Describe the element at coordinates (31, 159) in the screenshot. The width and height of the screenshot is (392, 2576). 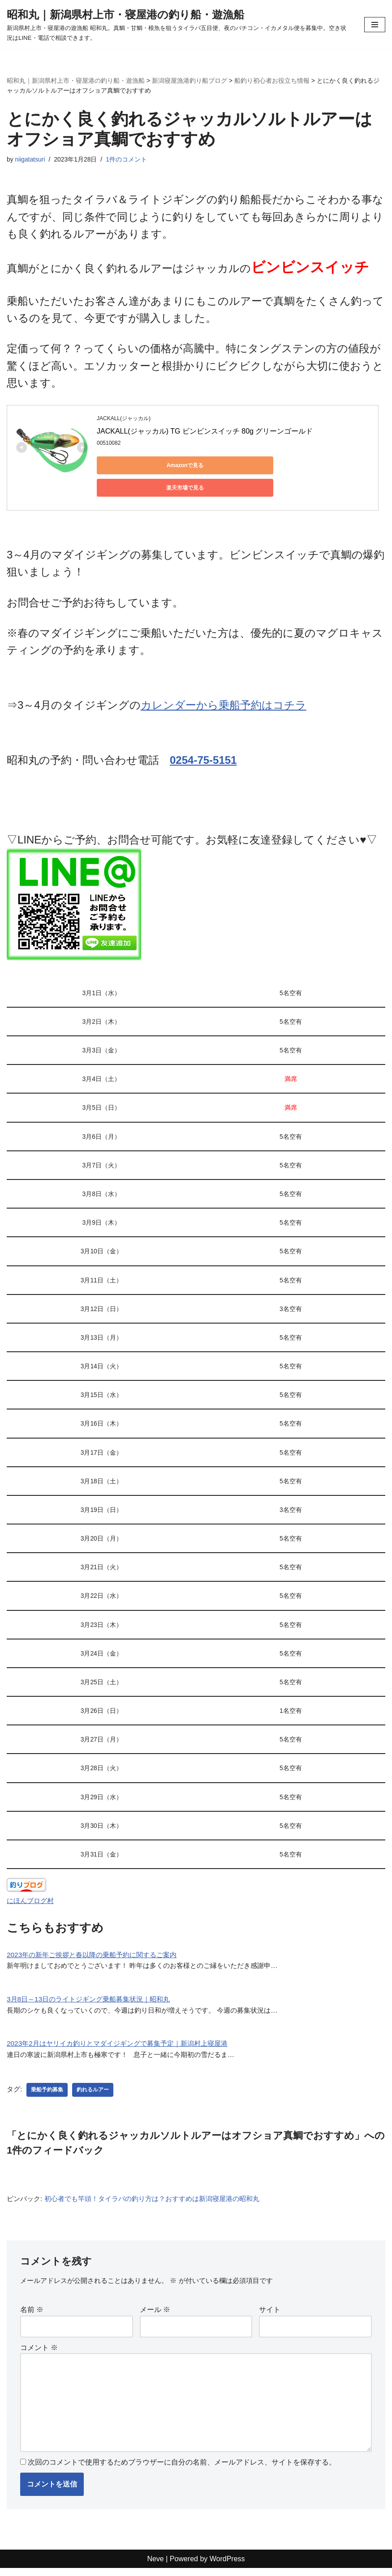
I see `niigatatsuri` at that location.